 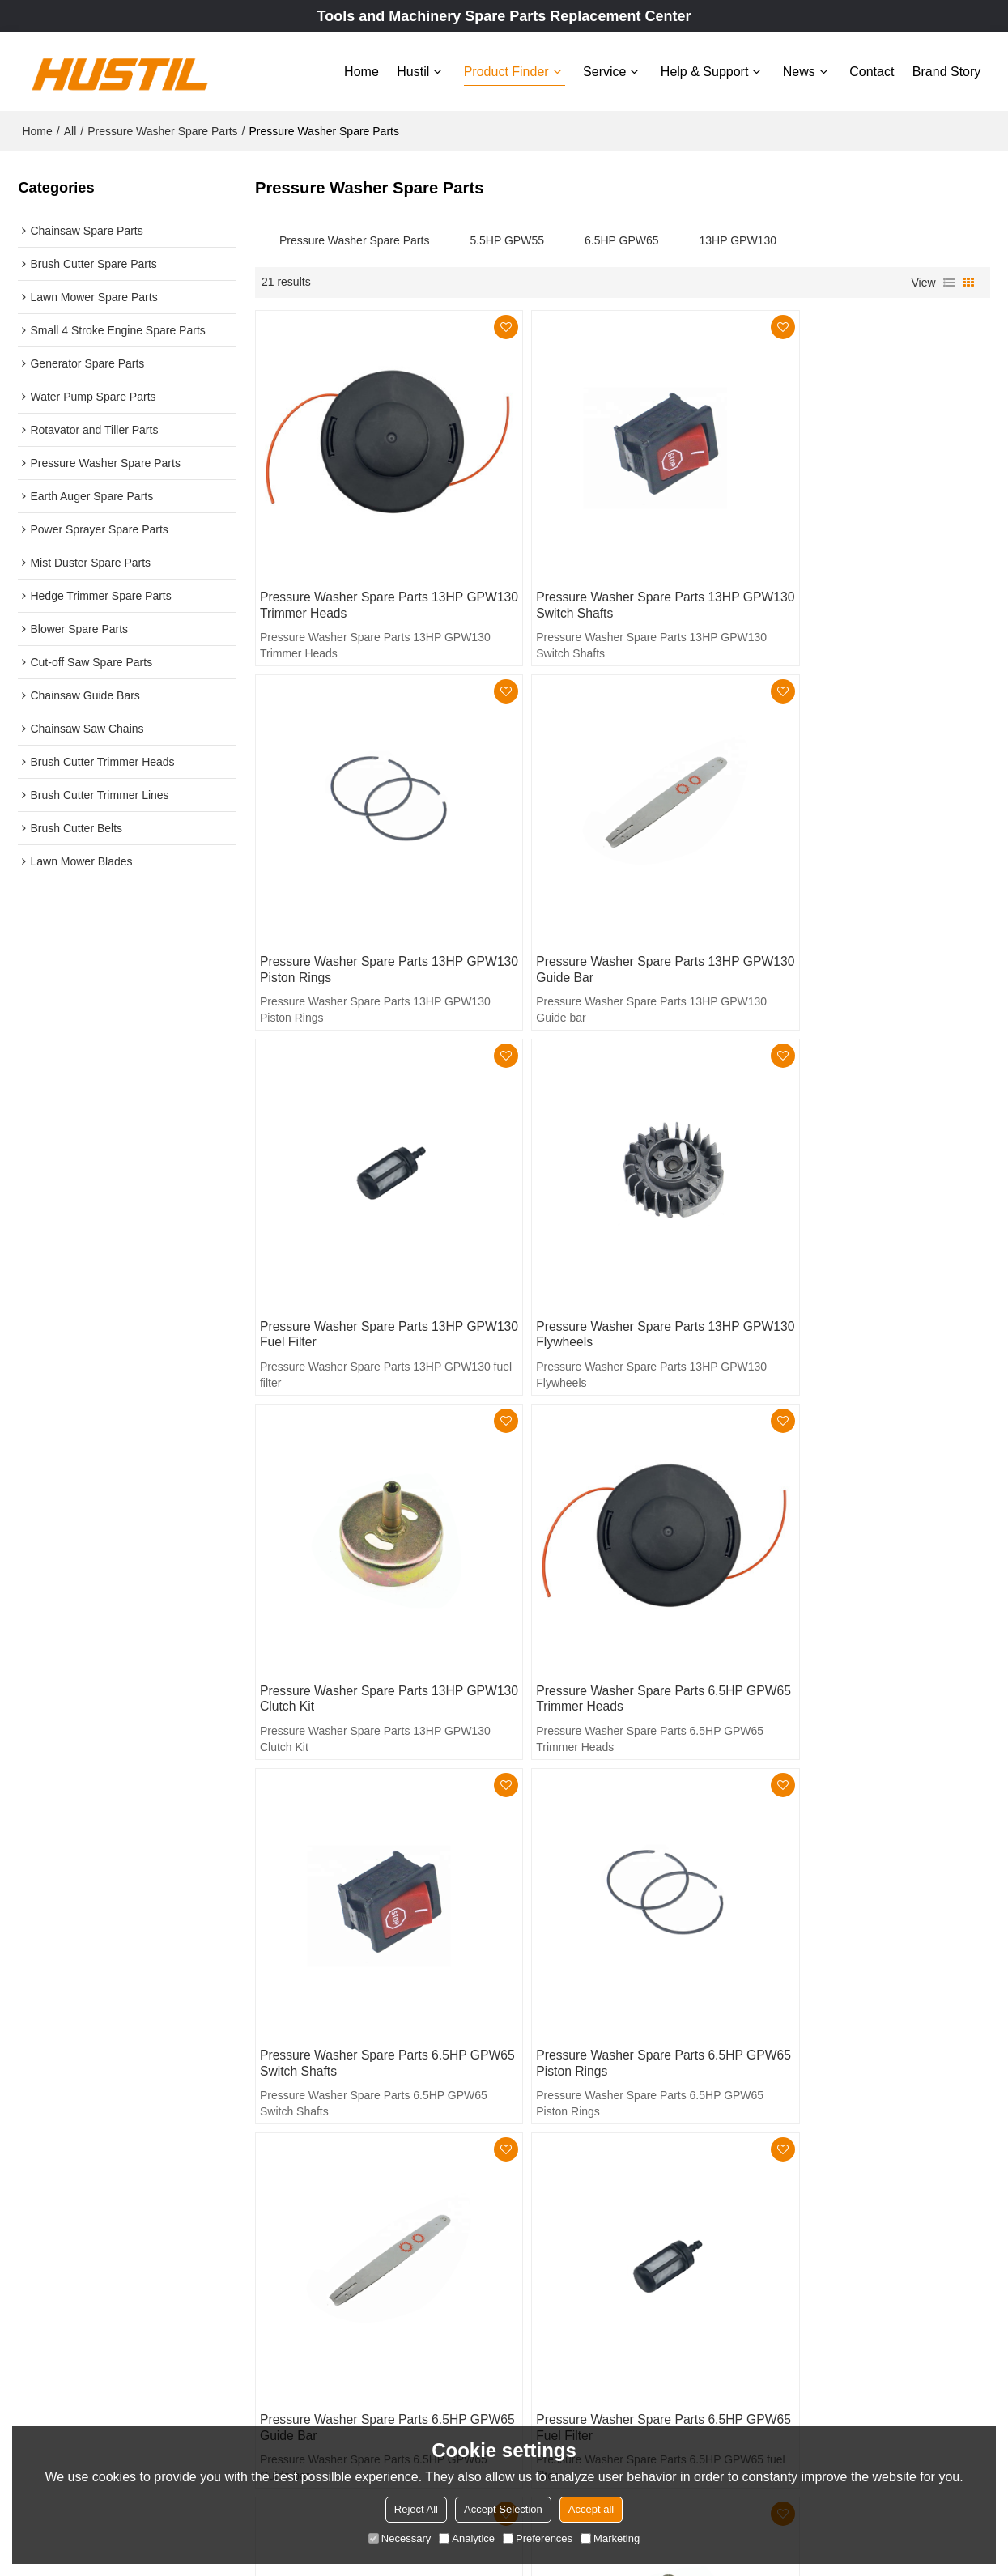 What do you see at coordinates (365, 1921) in the screenshot?
I see `Pressure Washer Spare Parts 6.5HP GPW65 Flywheels` at bounding box center [365, 1921].